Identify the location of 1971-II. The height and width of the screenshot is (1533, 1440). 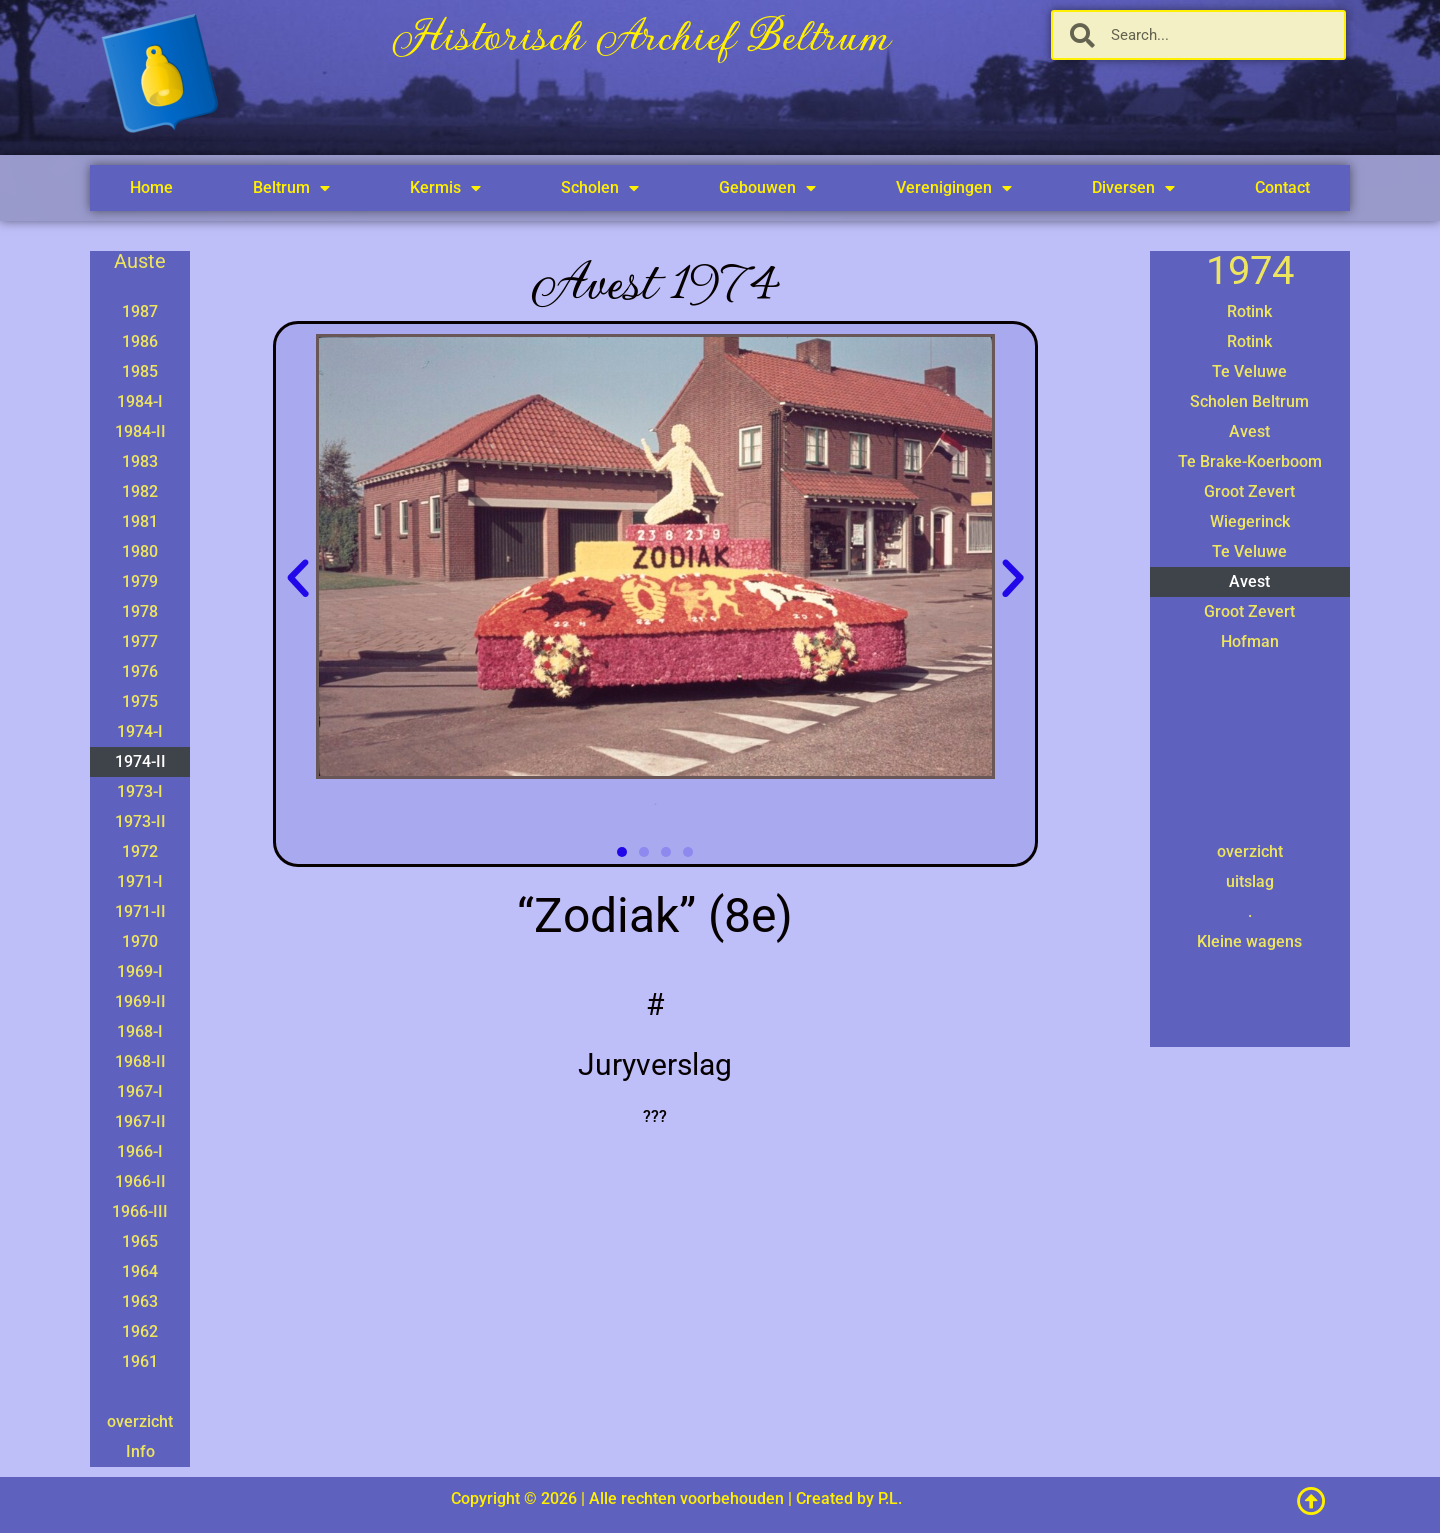
(140, 911).